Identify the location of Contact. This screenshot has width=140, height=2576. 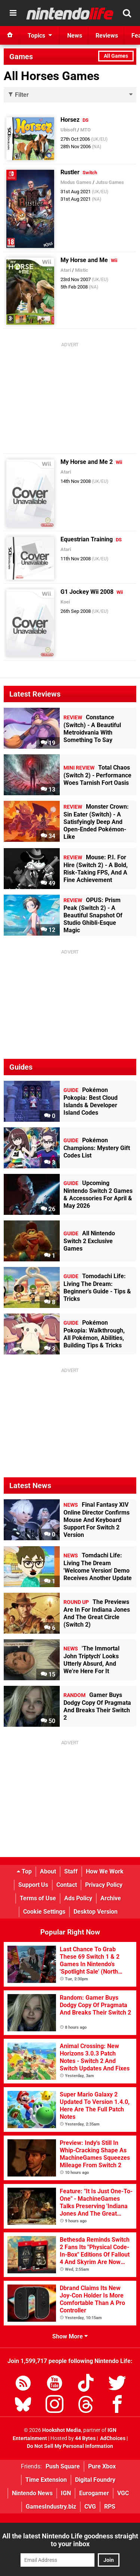
(66, 1884).